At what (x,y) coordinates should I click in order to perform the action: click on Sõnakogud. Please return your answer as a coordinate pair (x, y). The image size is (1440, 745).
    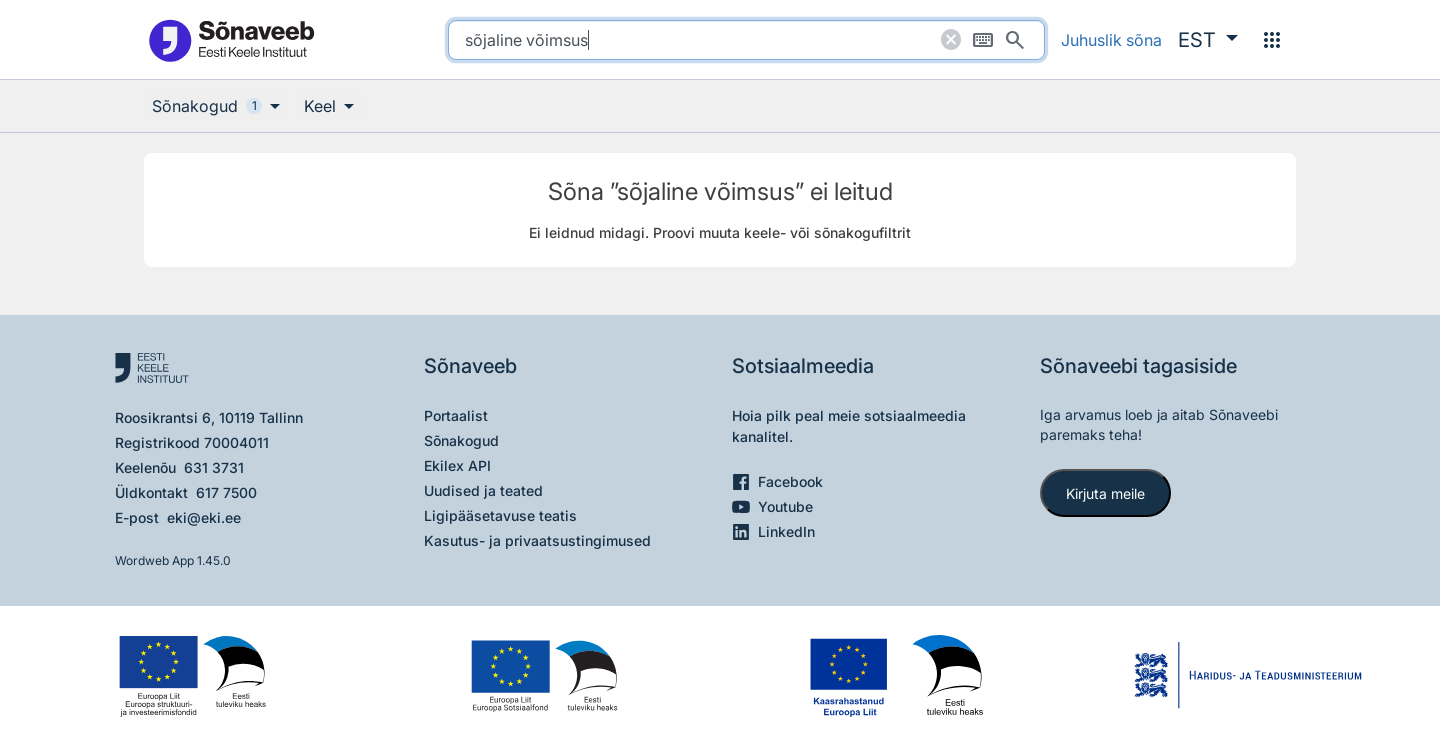
    Looking at the image, I should click on (461, 440).